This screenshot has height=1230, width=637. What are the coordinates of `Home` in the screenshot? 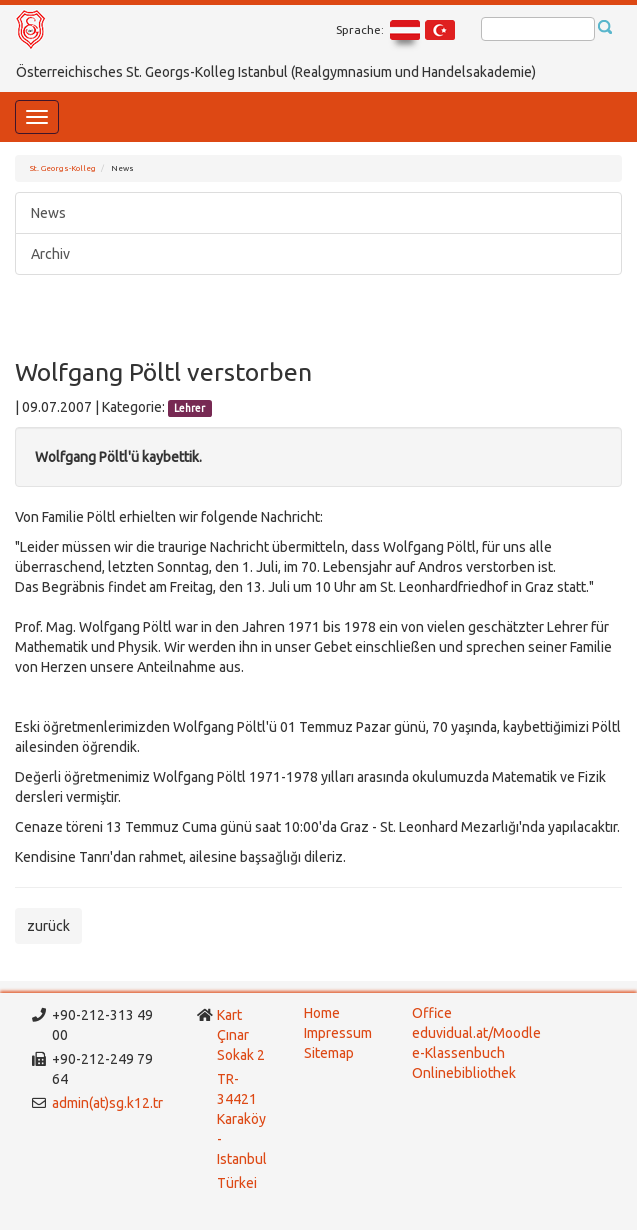 It's located at (322, 1013).